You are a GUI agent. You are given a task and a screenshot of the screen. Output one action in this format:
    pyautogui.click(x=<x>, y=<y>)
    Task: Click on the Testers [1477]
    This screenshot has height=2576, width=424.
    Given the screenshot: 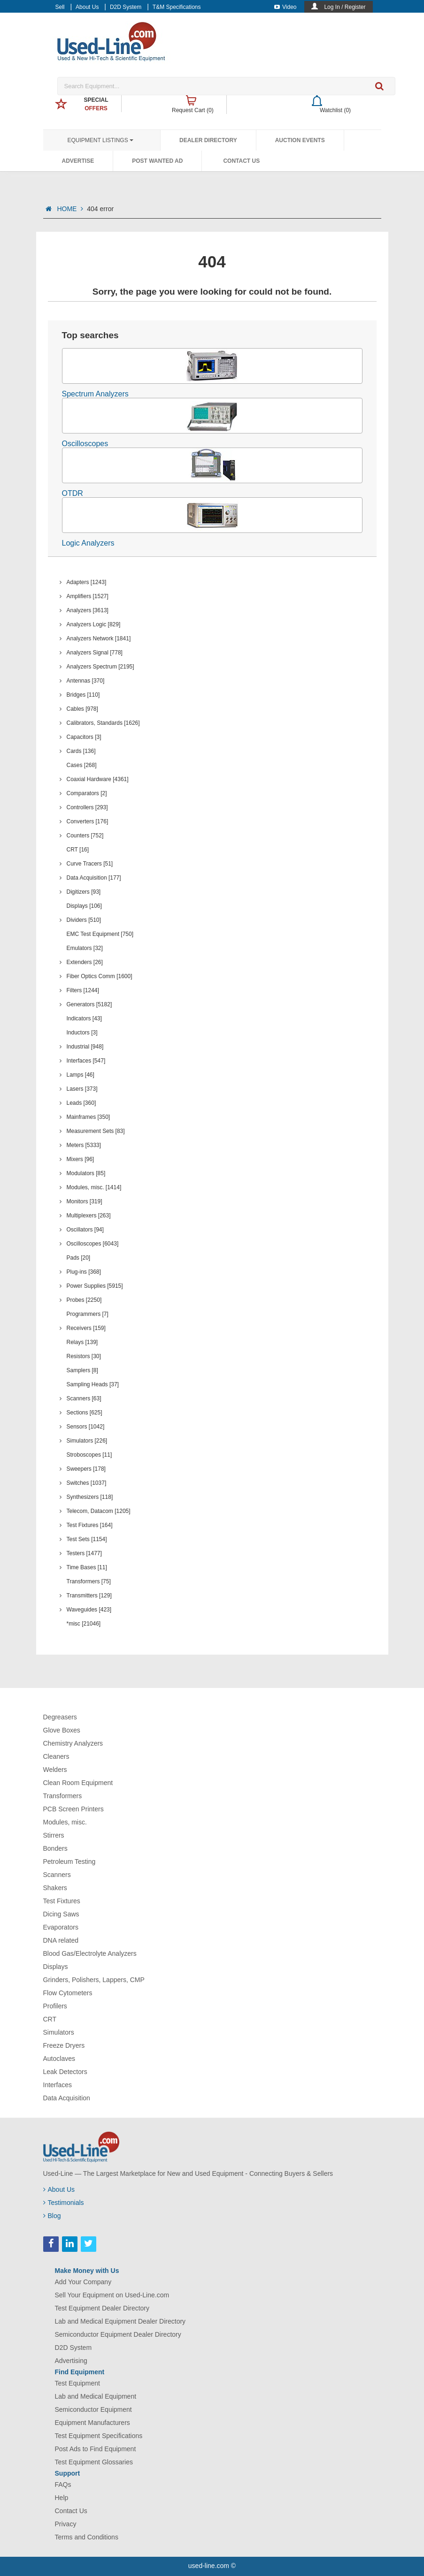 What is the action you would take?
    pyautogui.click(x=84, y=1553)
    